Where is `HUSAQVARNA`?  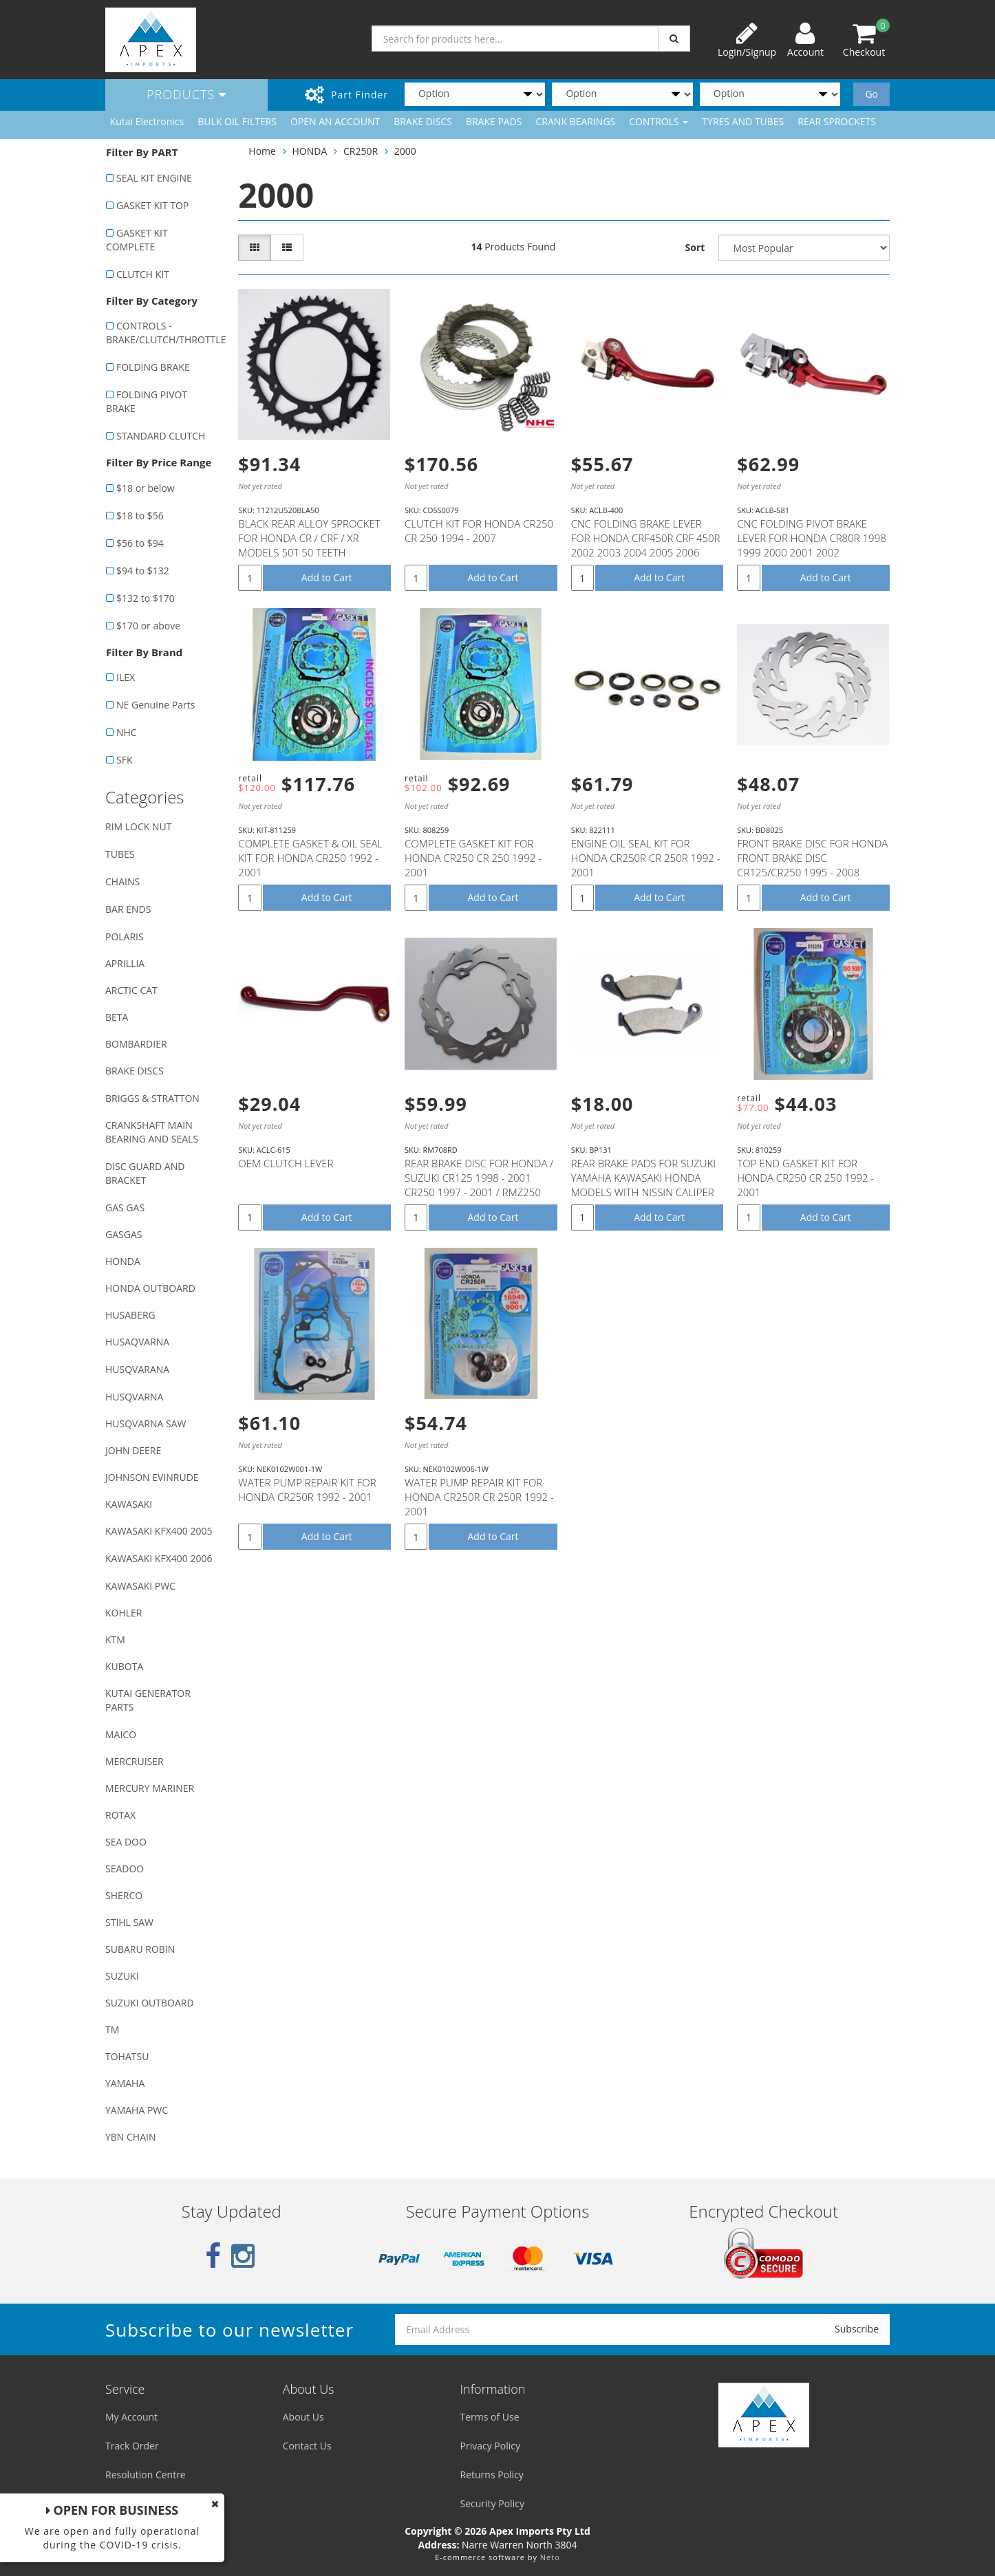
HUSAQVARNA is located at coordinates (137, 1341).